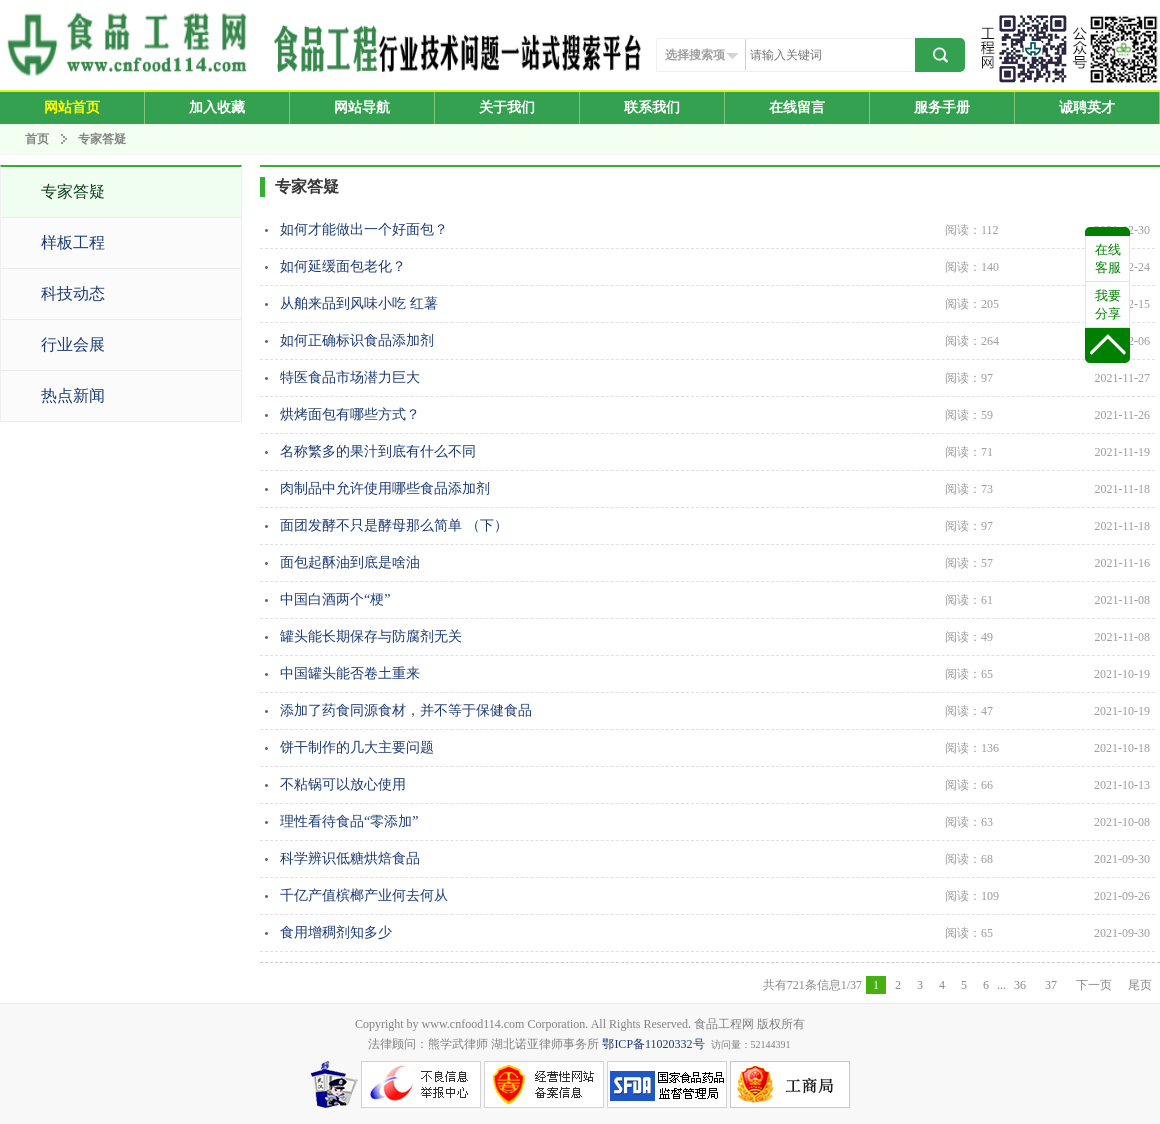 The width and height of the screenshot is (1160, 1124). Describe the element at coordinates (715, 230) in the screenshot. I see `如何才能做出一个好面包？` at that location.